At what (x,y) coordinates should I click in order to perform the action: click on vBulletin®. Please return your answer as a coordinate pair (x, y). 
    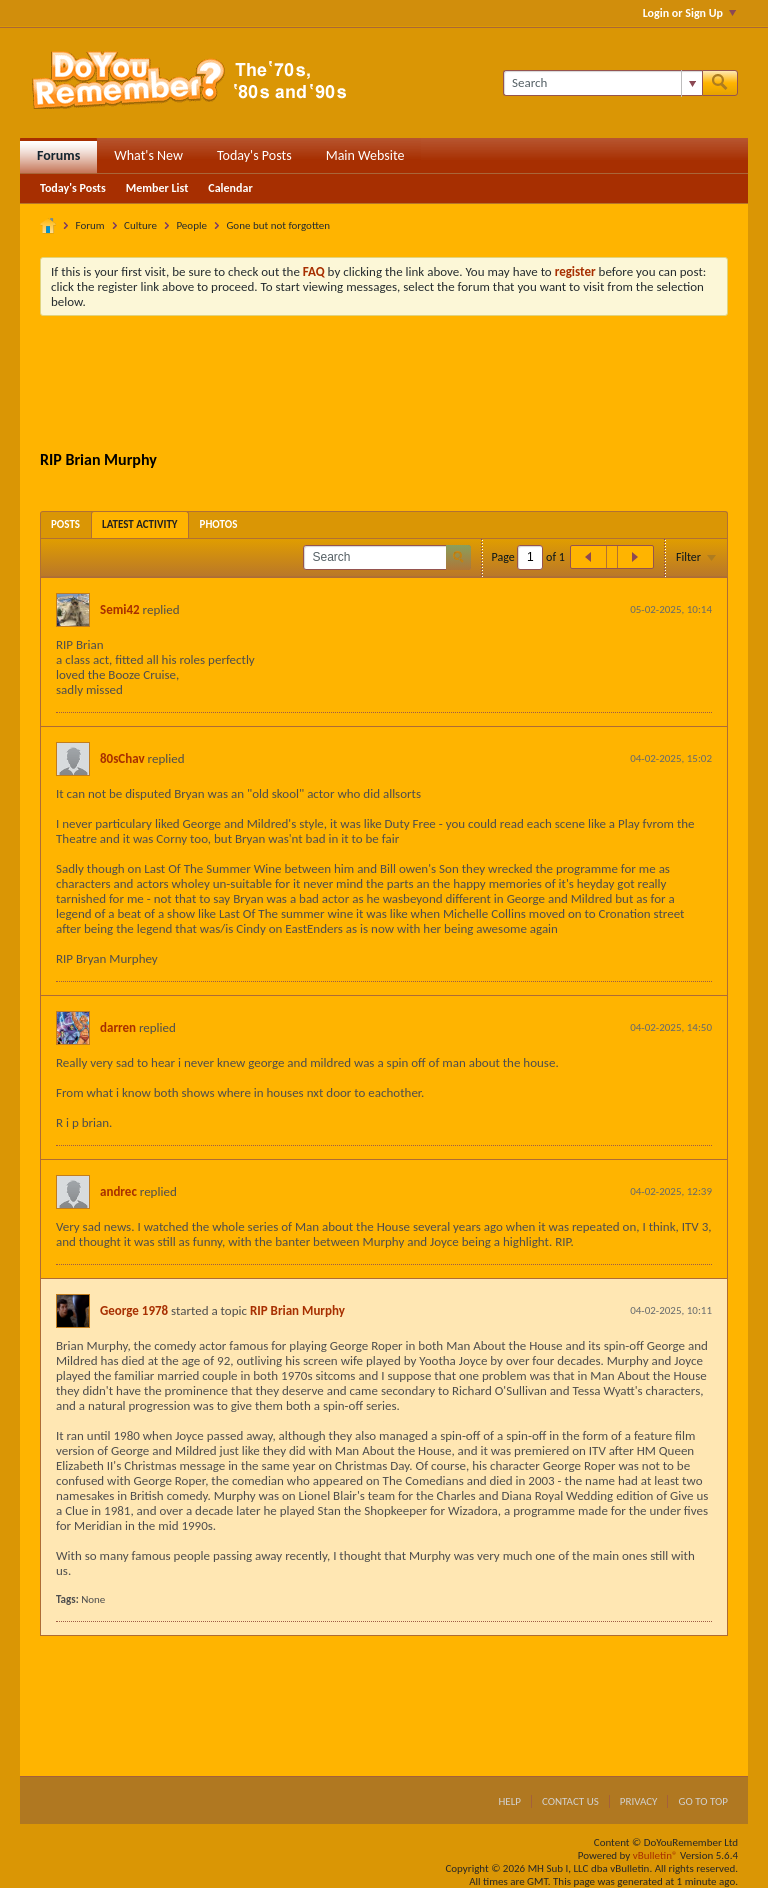
    Looking at the image, I should click on (655, 1855).